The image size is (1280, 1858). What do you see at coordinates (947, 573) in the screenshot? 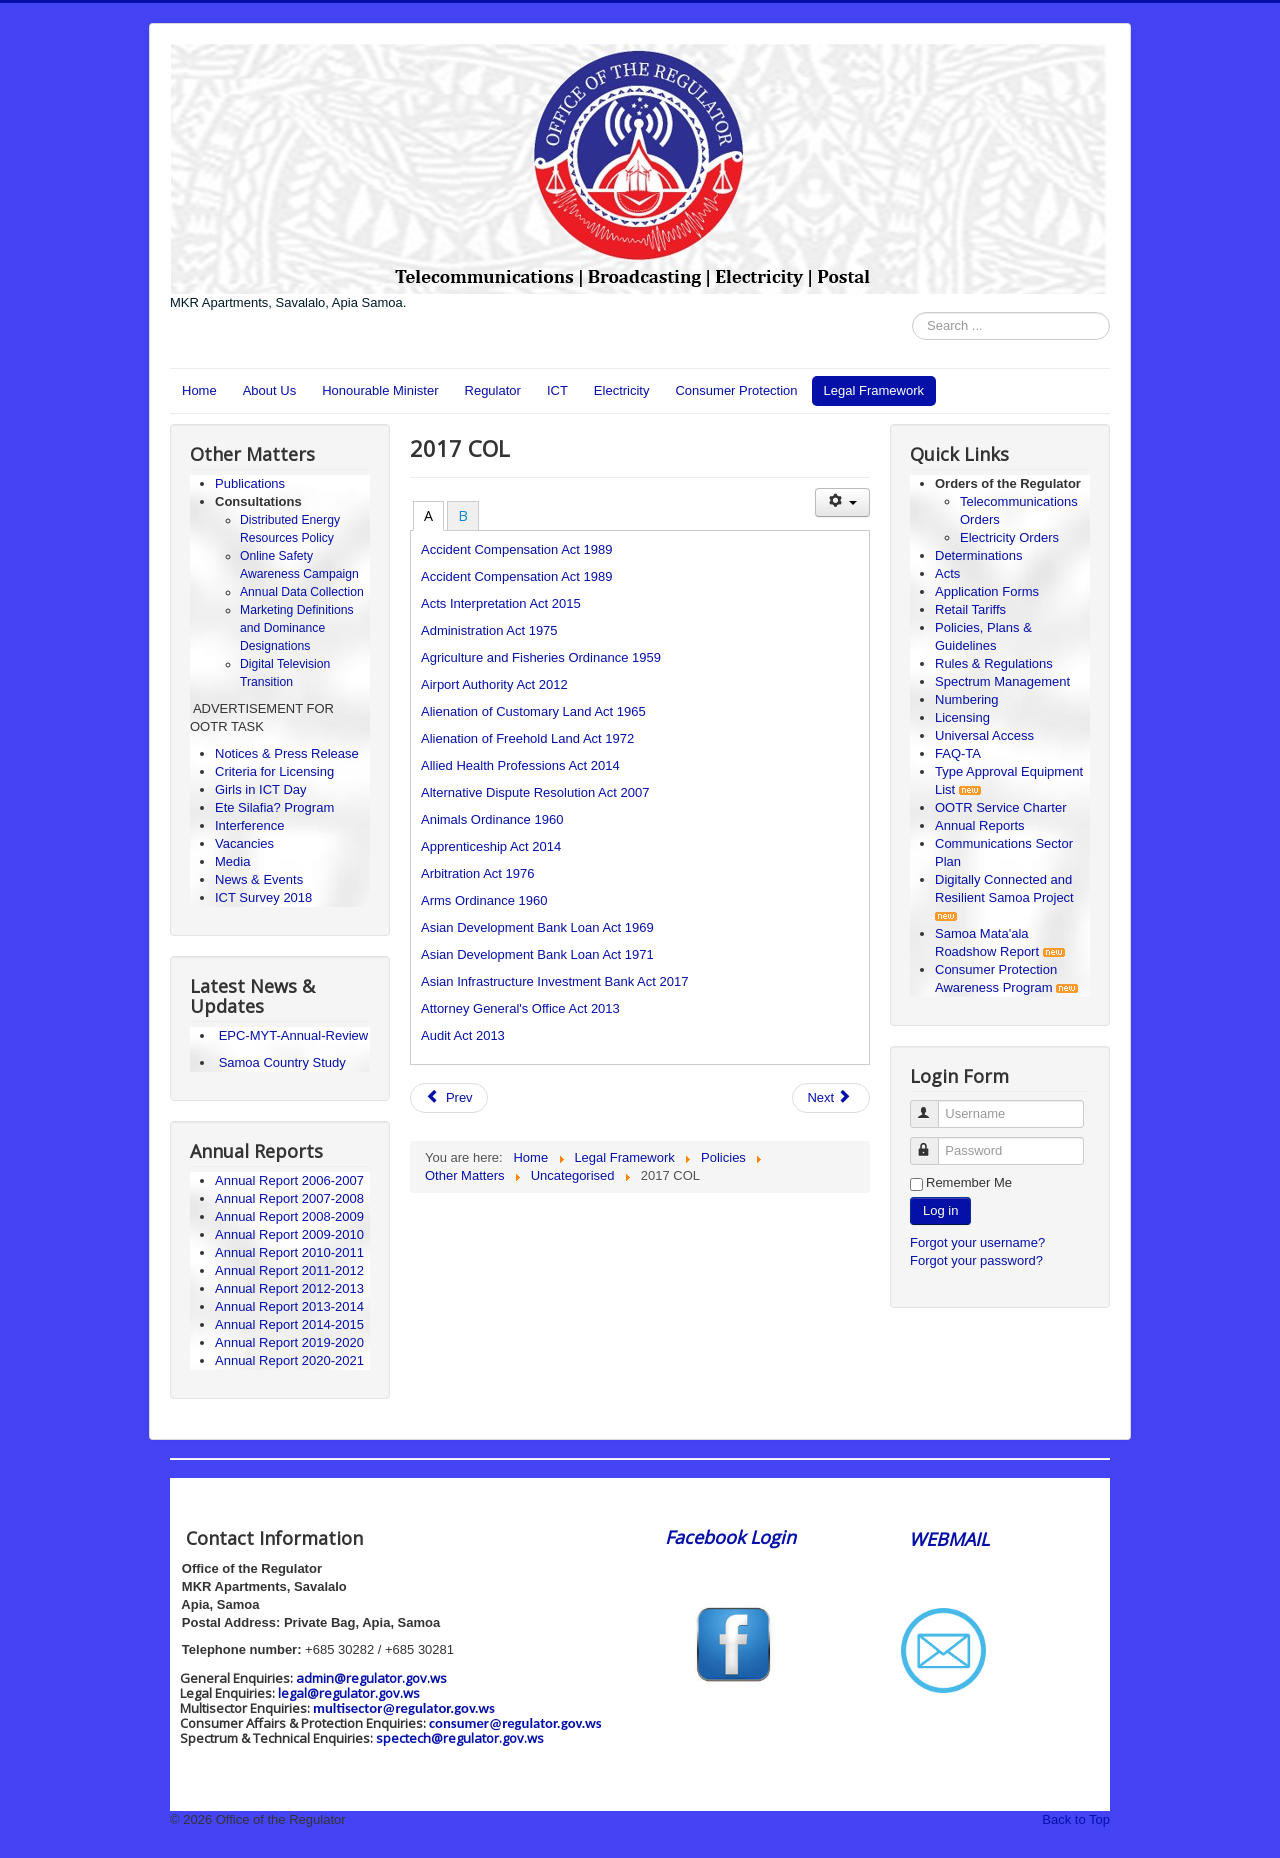
I see `Acts` at bounding box center [947, 573].